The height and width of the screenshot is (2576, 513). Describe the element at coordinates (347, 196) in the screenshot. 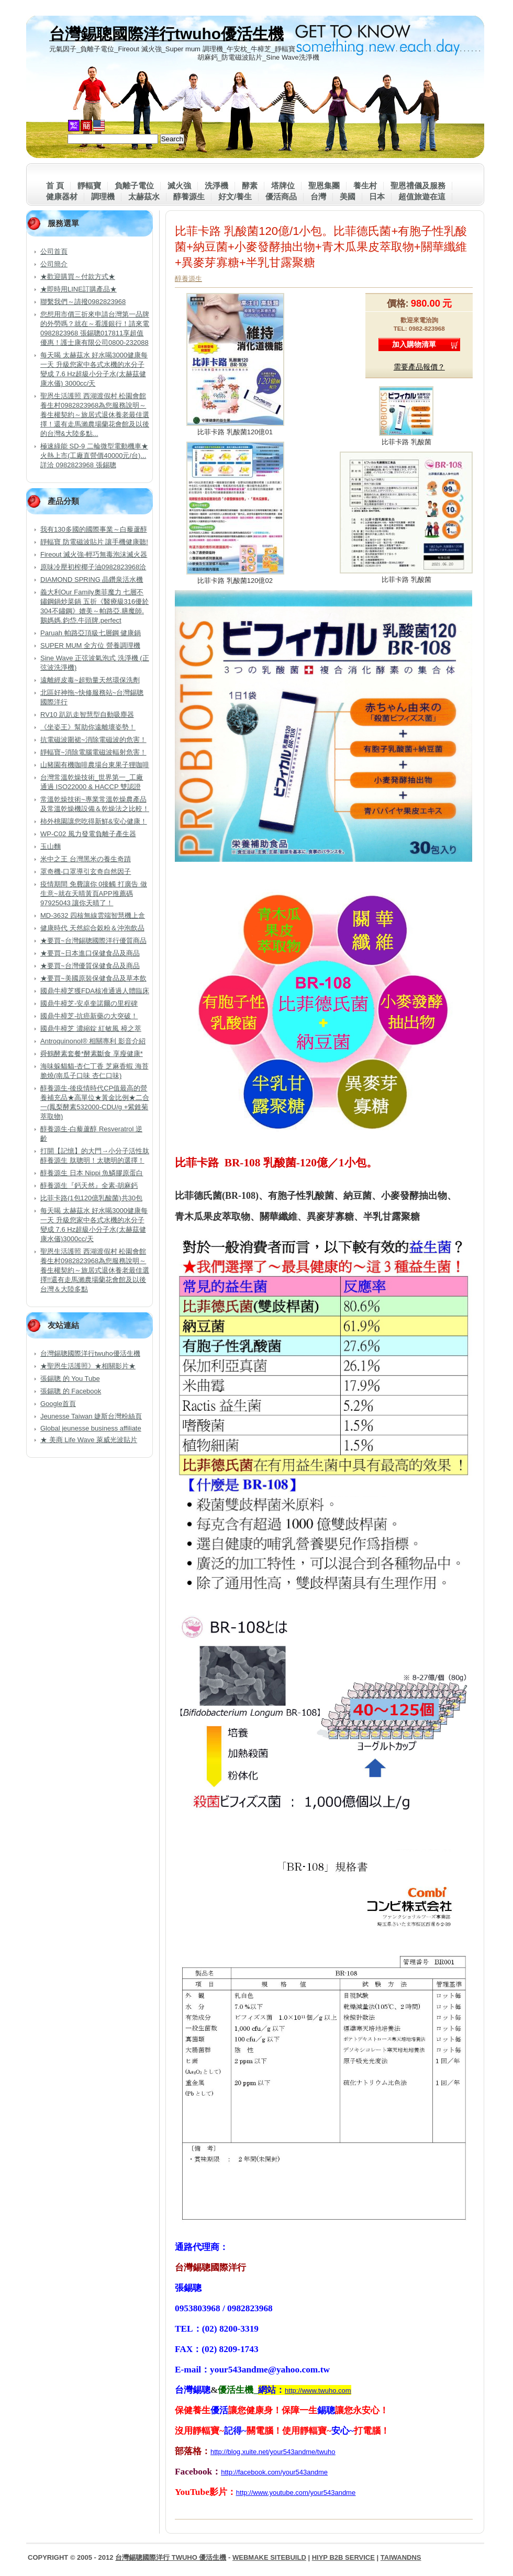

I see `美國` at that location.